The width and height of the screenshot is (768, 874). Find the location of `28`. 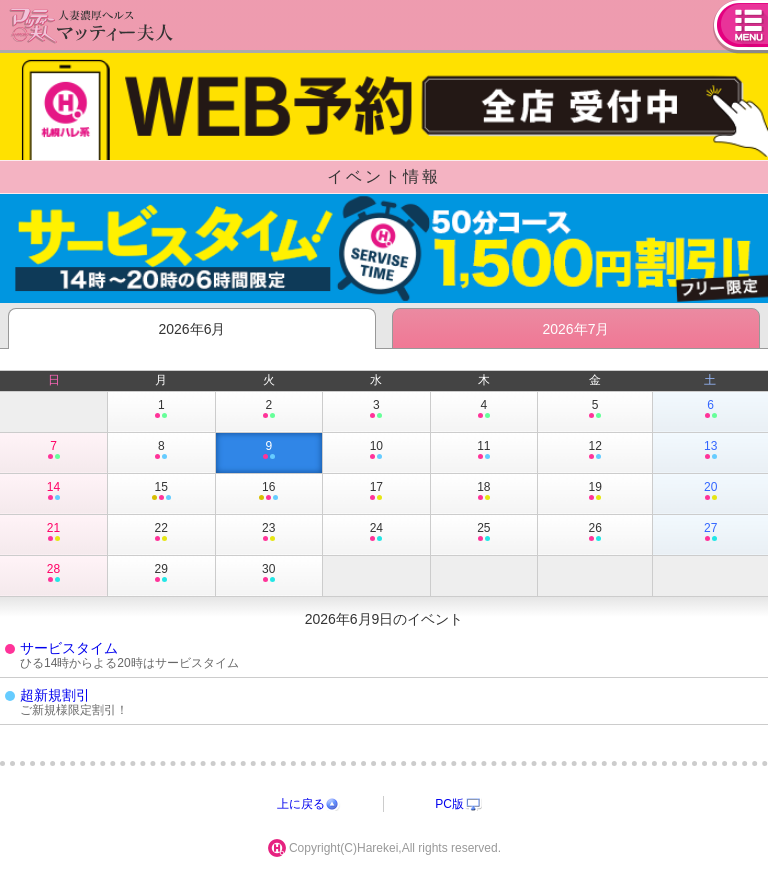

28 is located at coordinates (53, 574).